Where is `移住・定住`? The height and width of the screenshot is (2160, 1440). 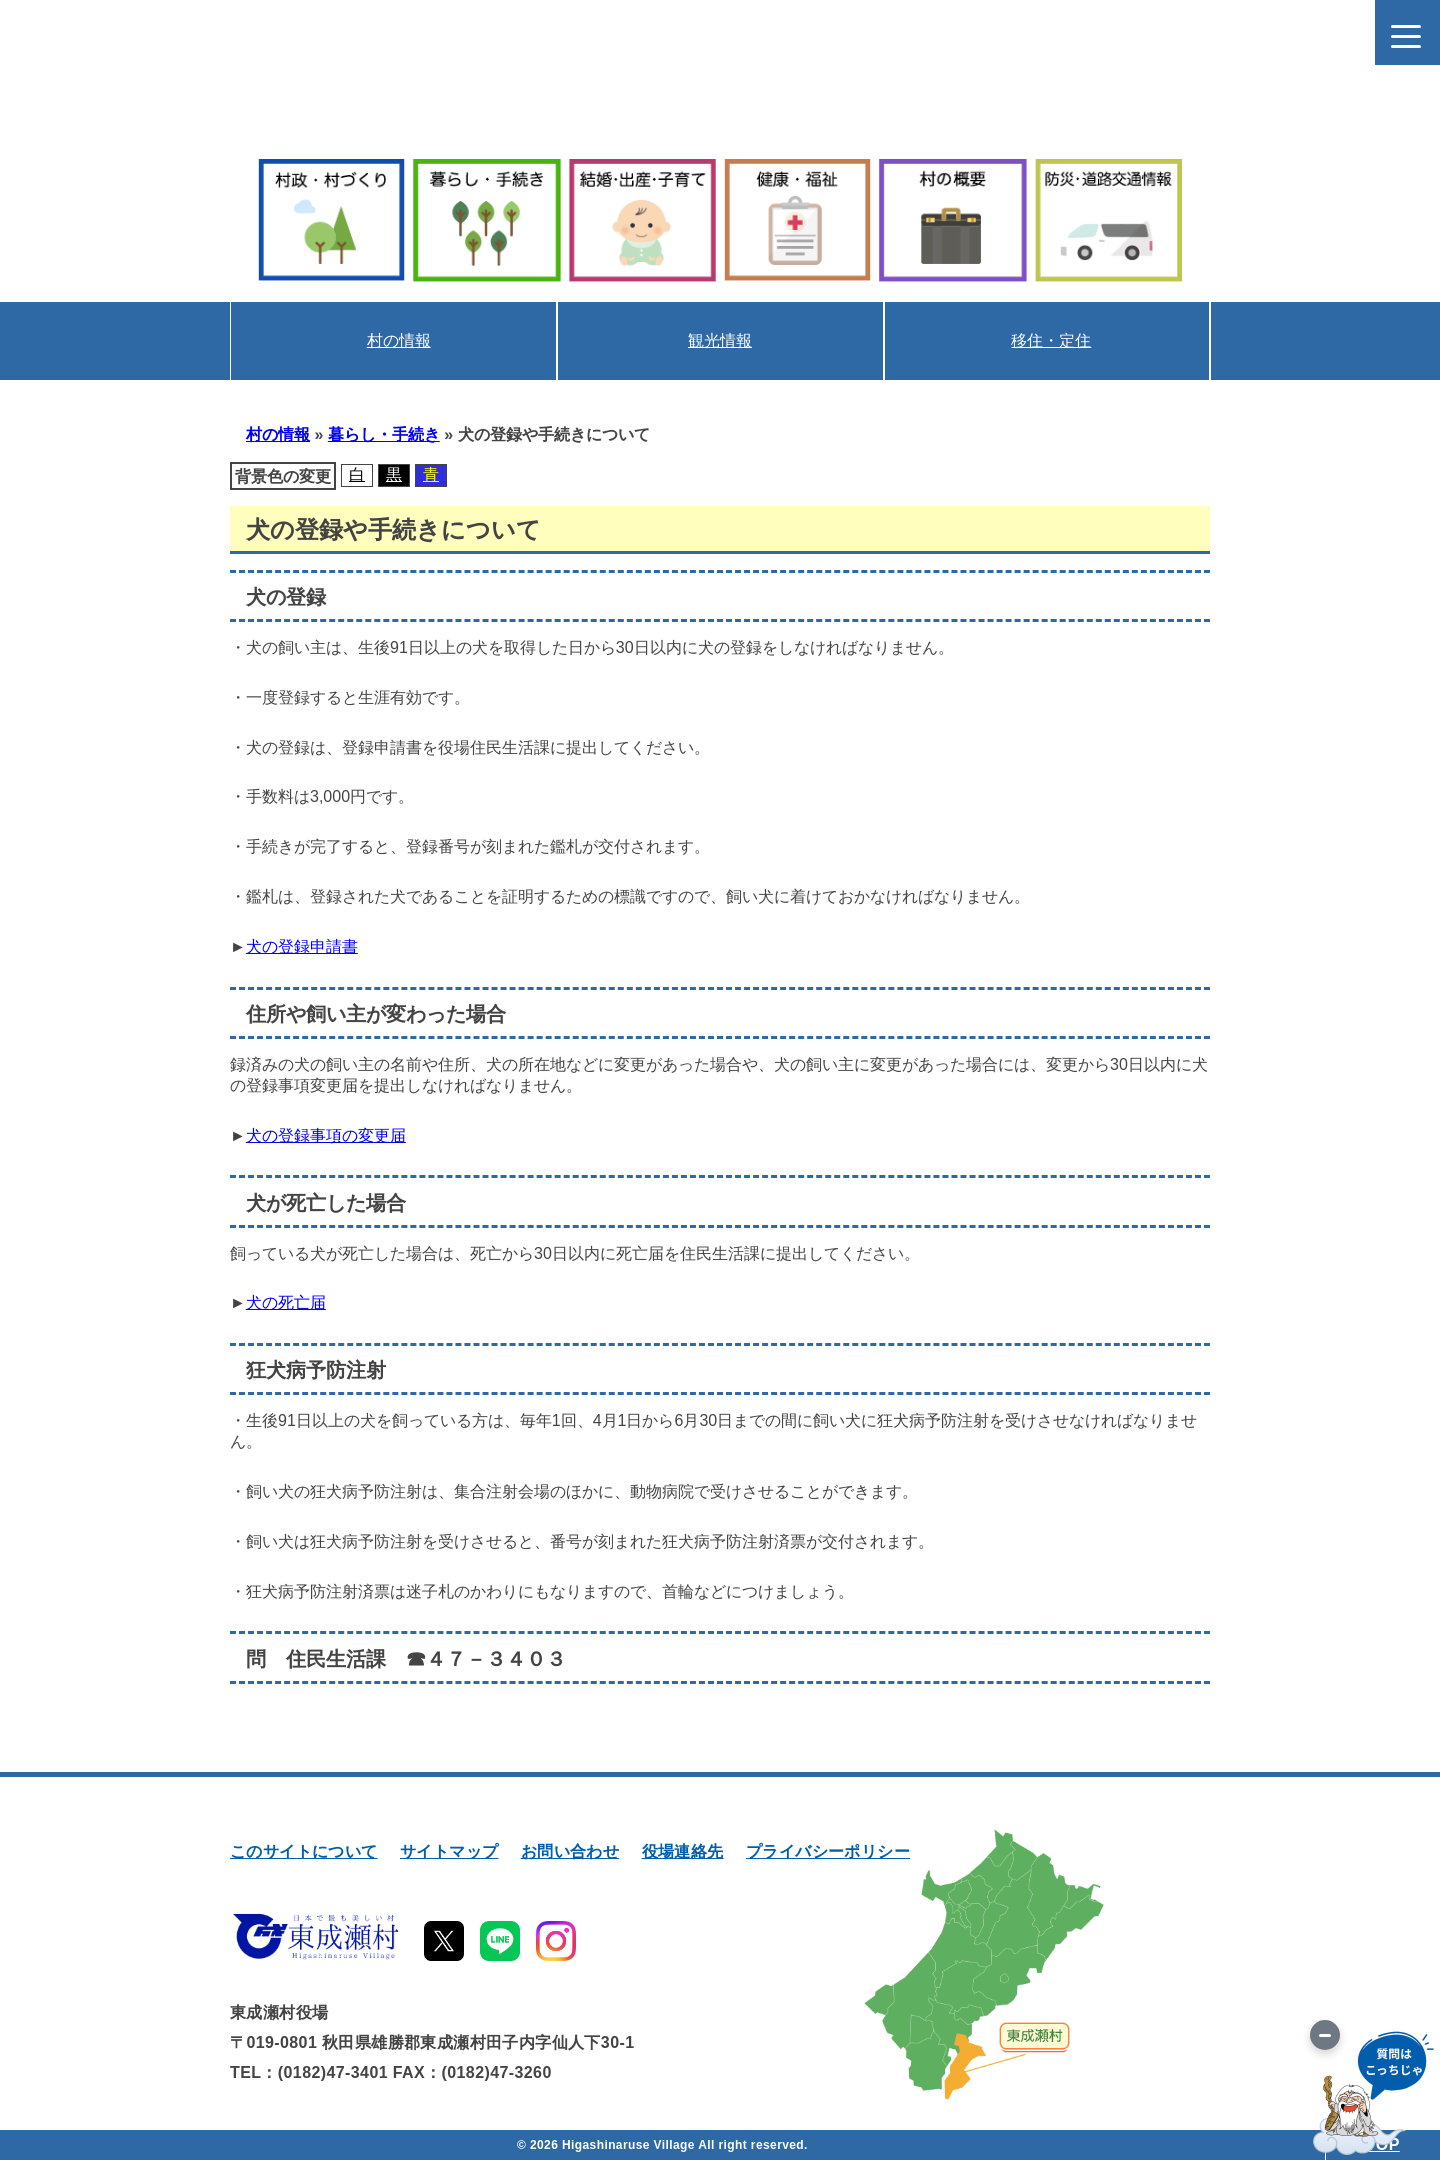 移住・定住 is located at coordinates (1051, 340).